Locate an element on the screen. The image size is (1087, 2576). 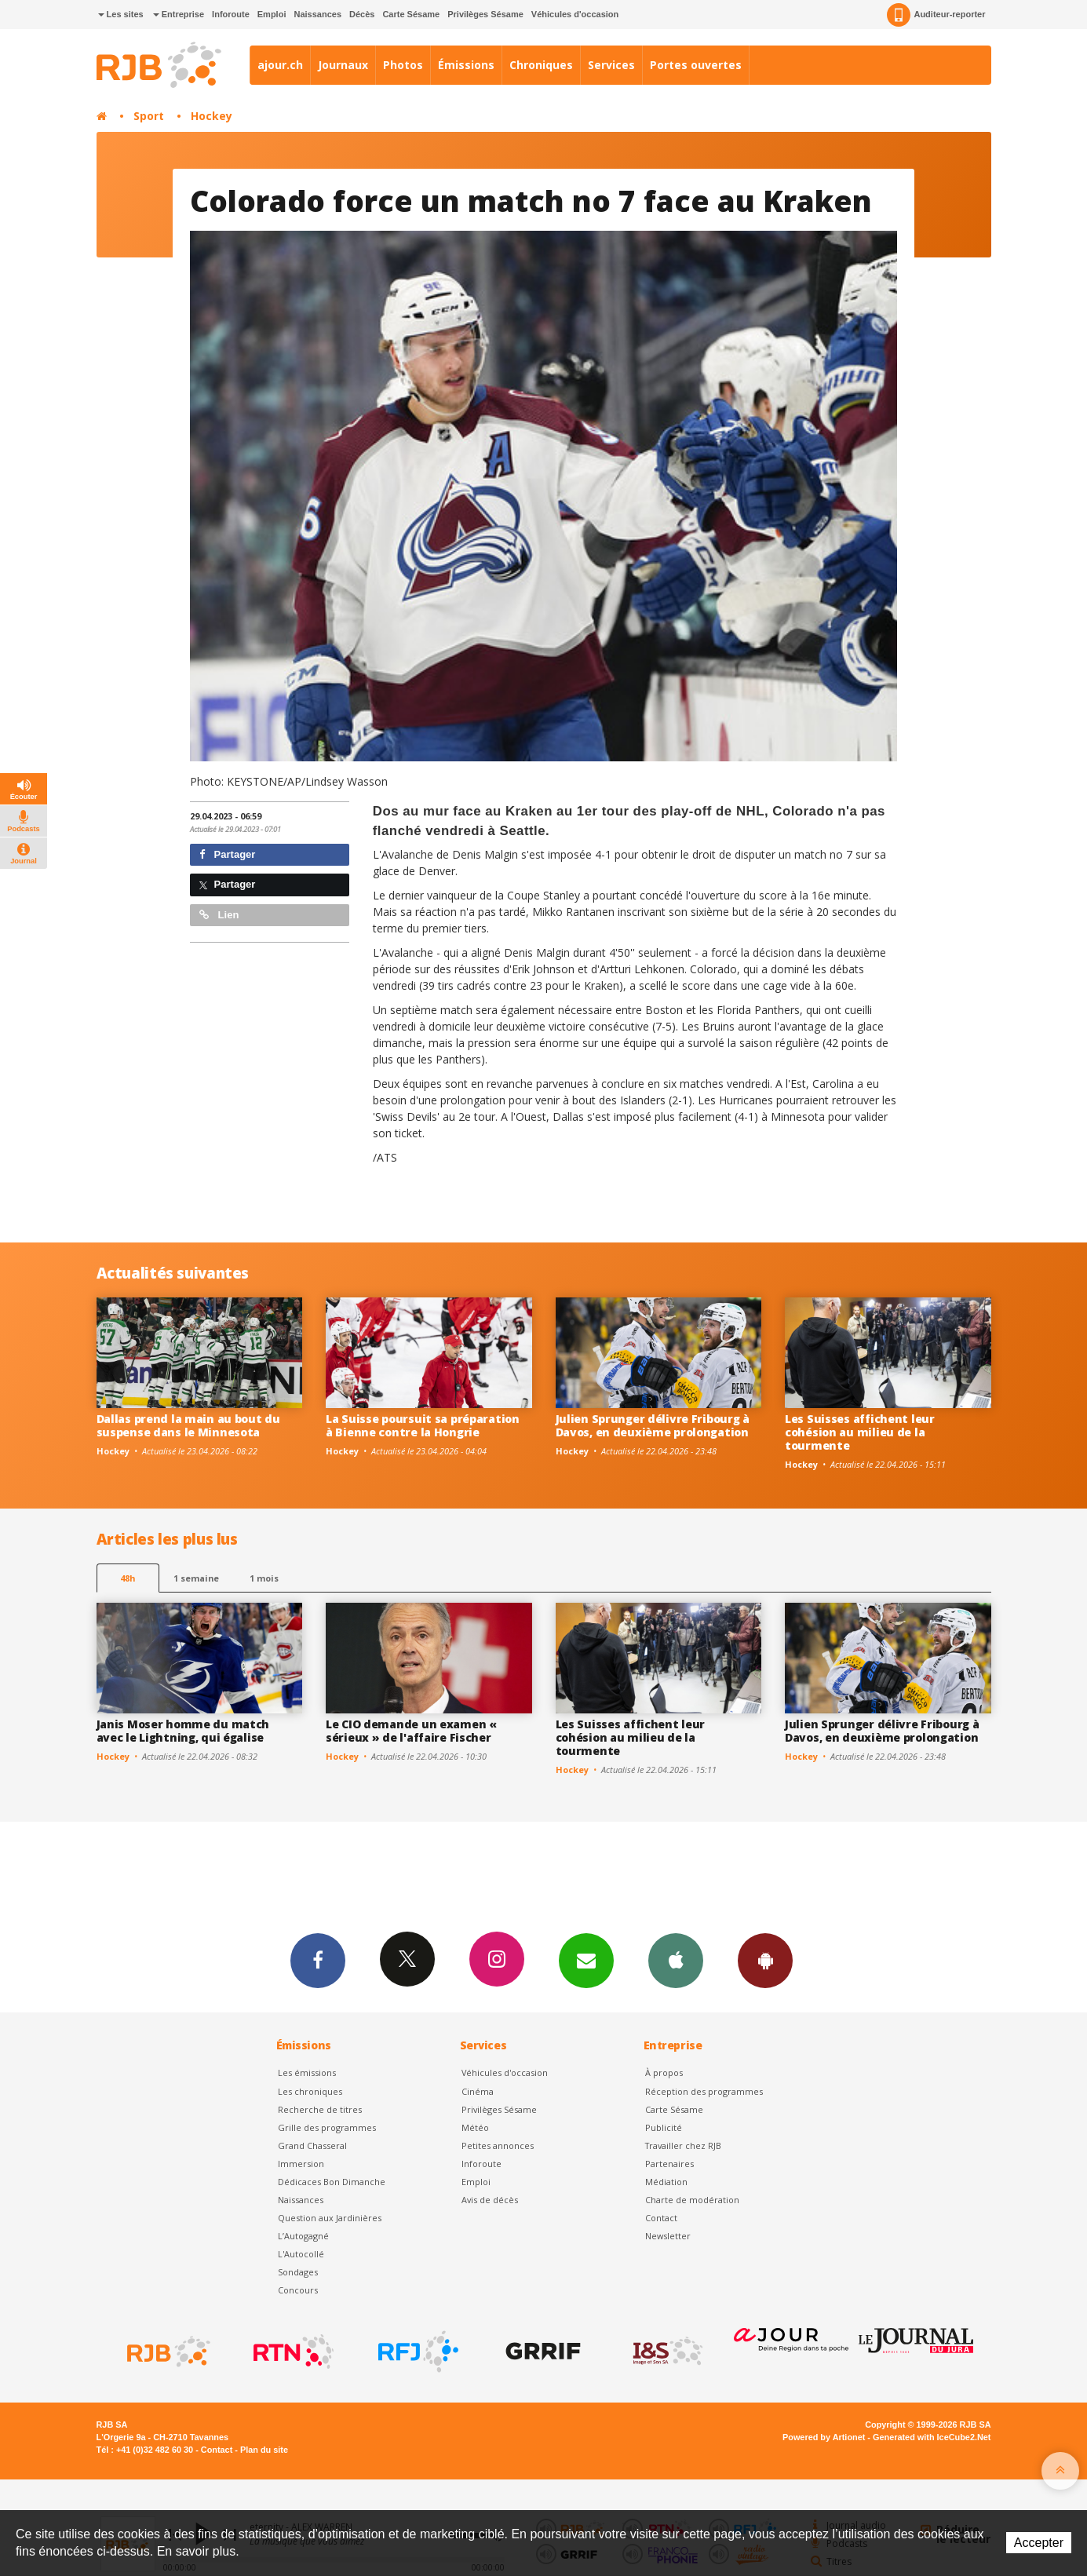
Generated with IceCube2.Net is located at coordinates (931, 2437).